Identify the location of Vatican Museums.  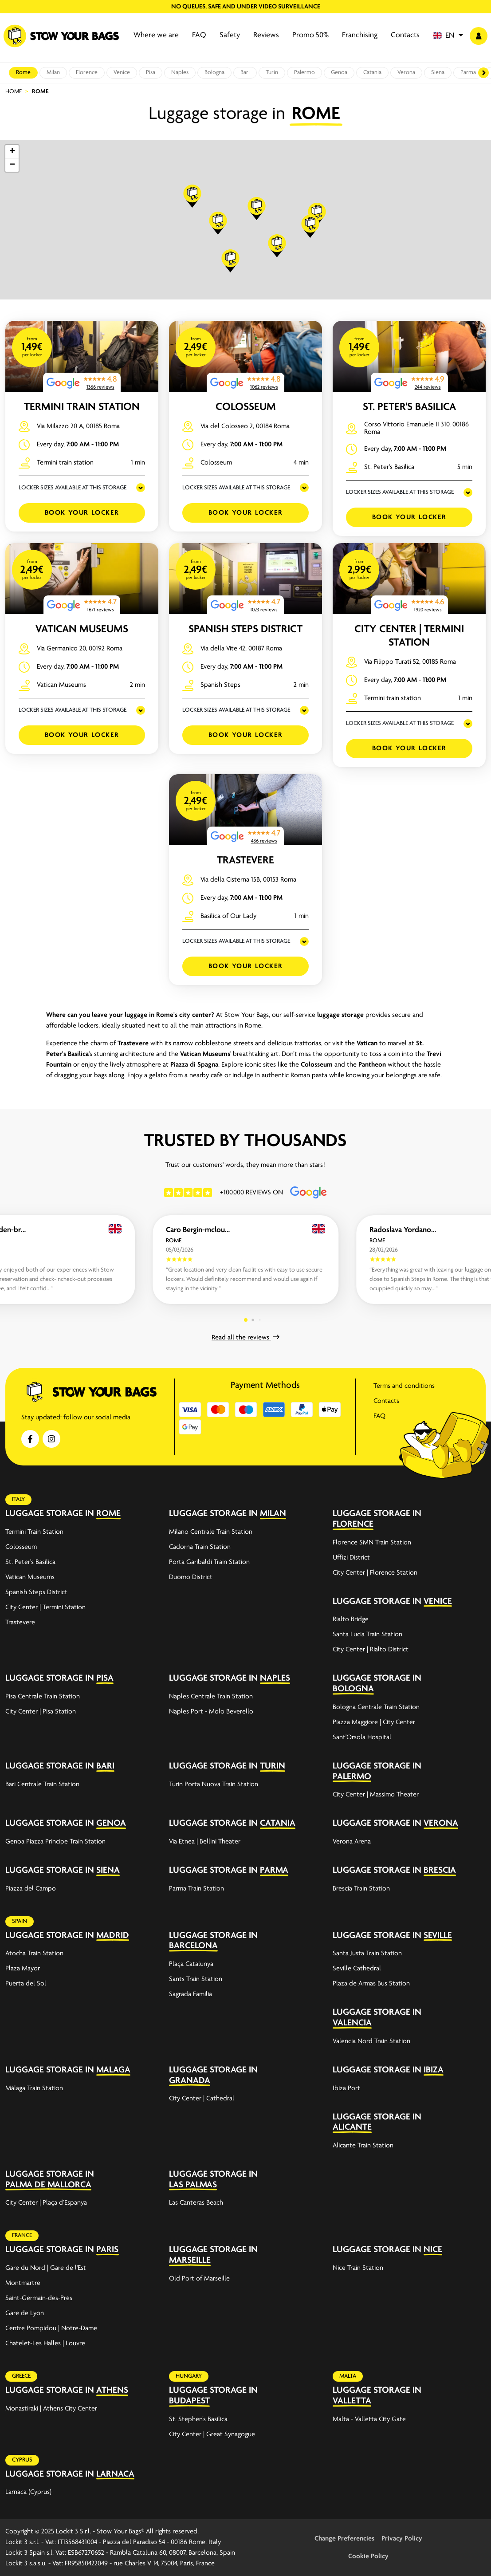
(81, 629).